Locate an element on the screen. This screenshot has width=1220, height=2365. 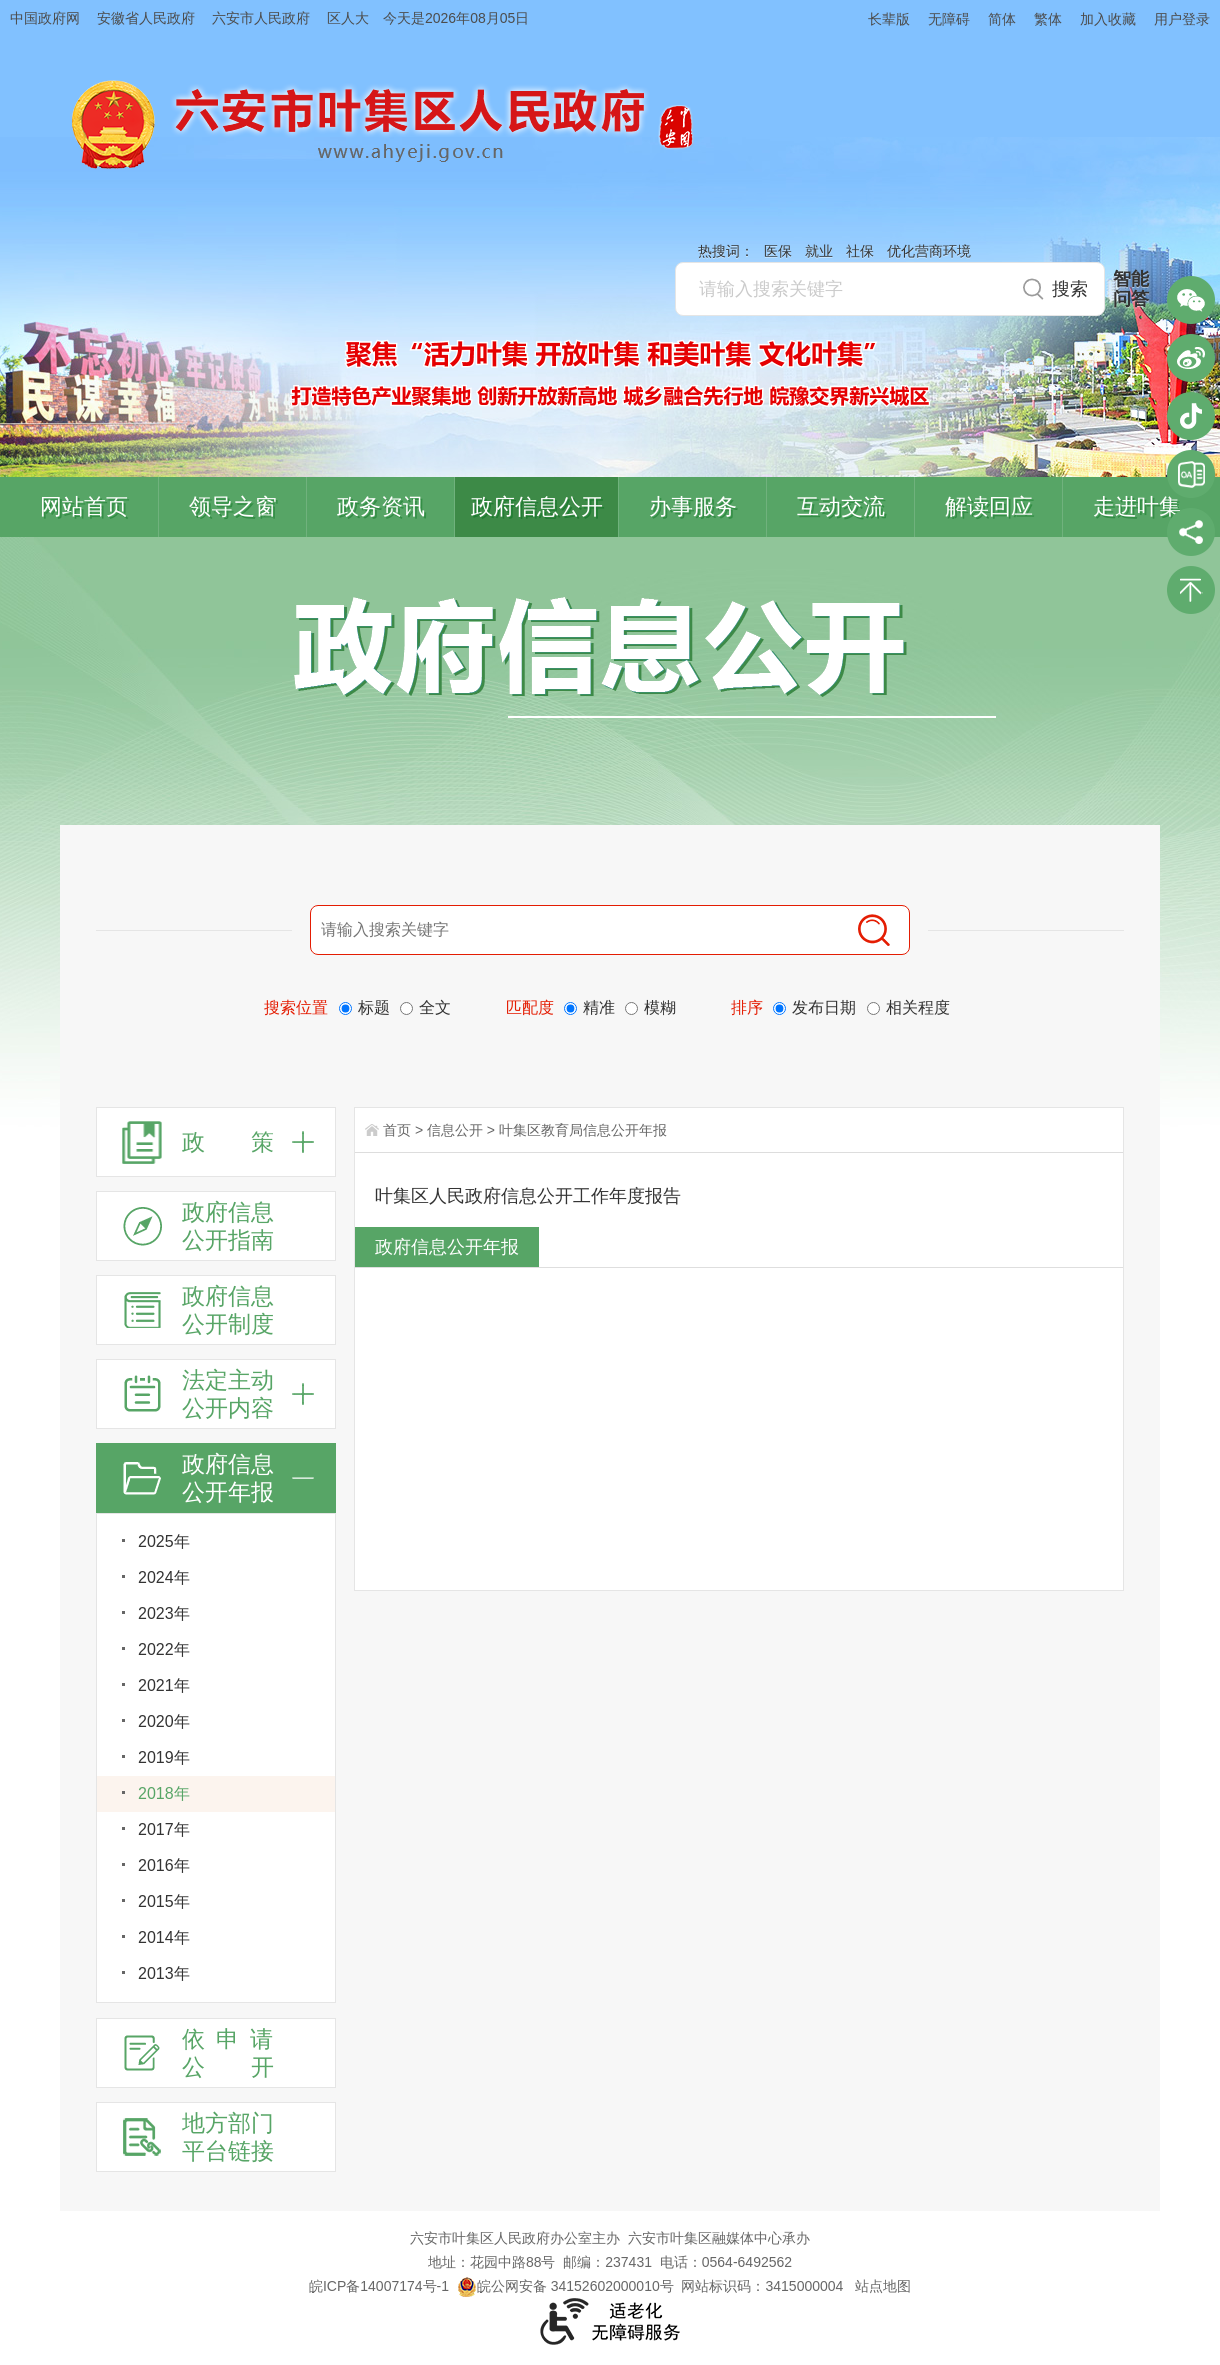
皖ICP备14007174号-1 is located at coordinates (379, 2286).